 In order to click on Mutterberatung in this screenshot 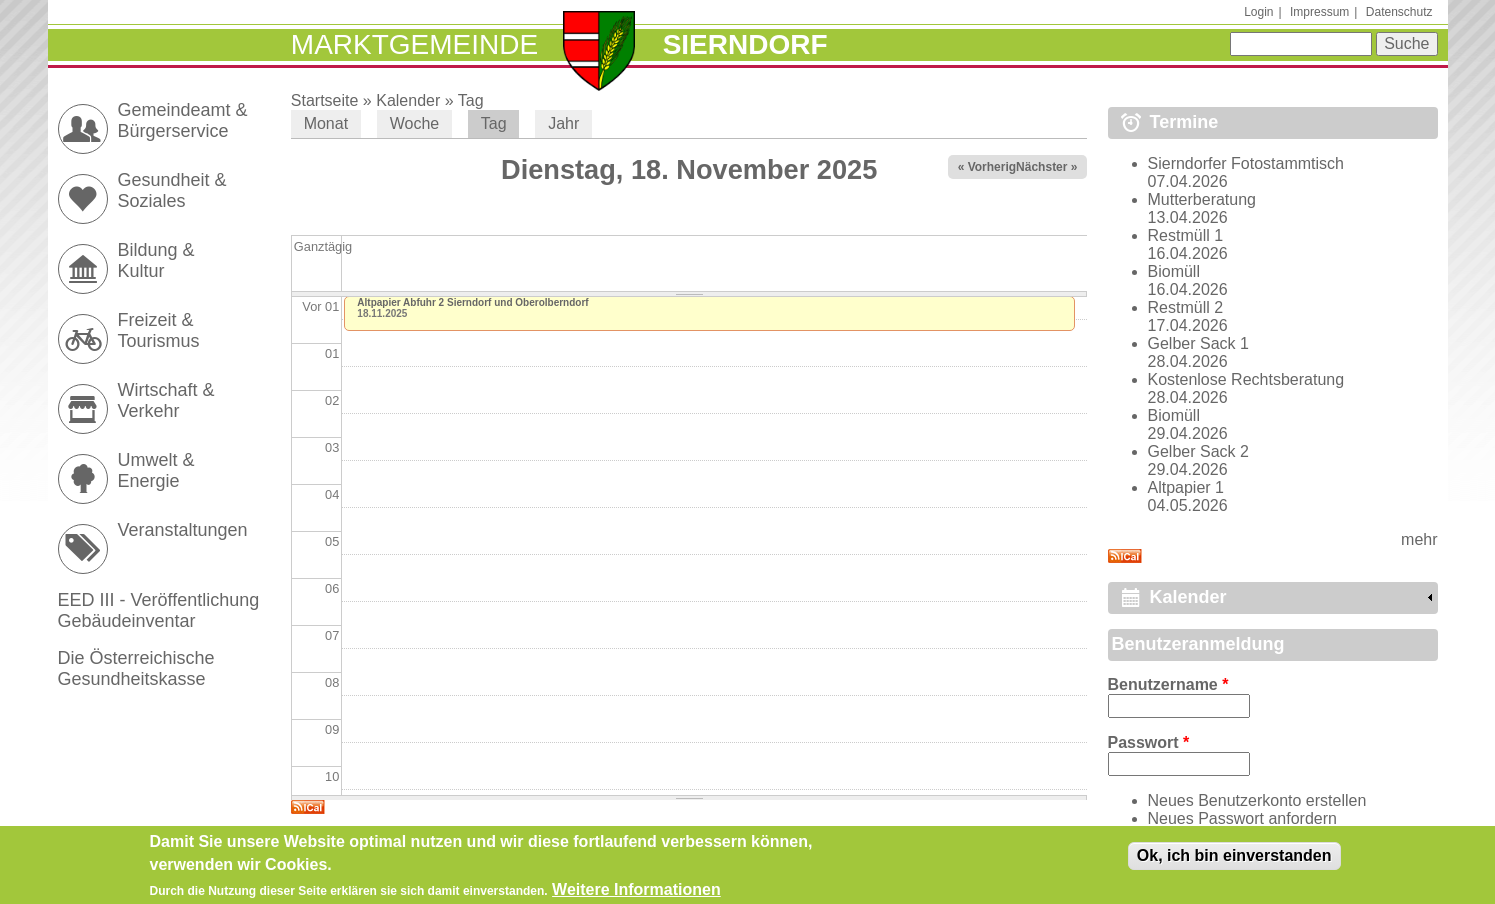, I will do `click(1202, 199)`.